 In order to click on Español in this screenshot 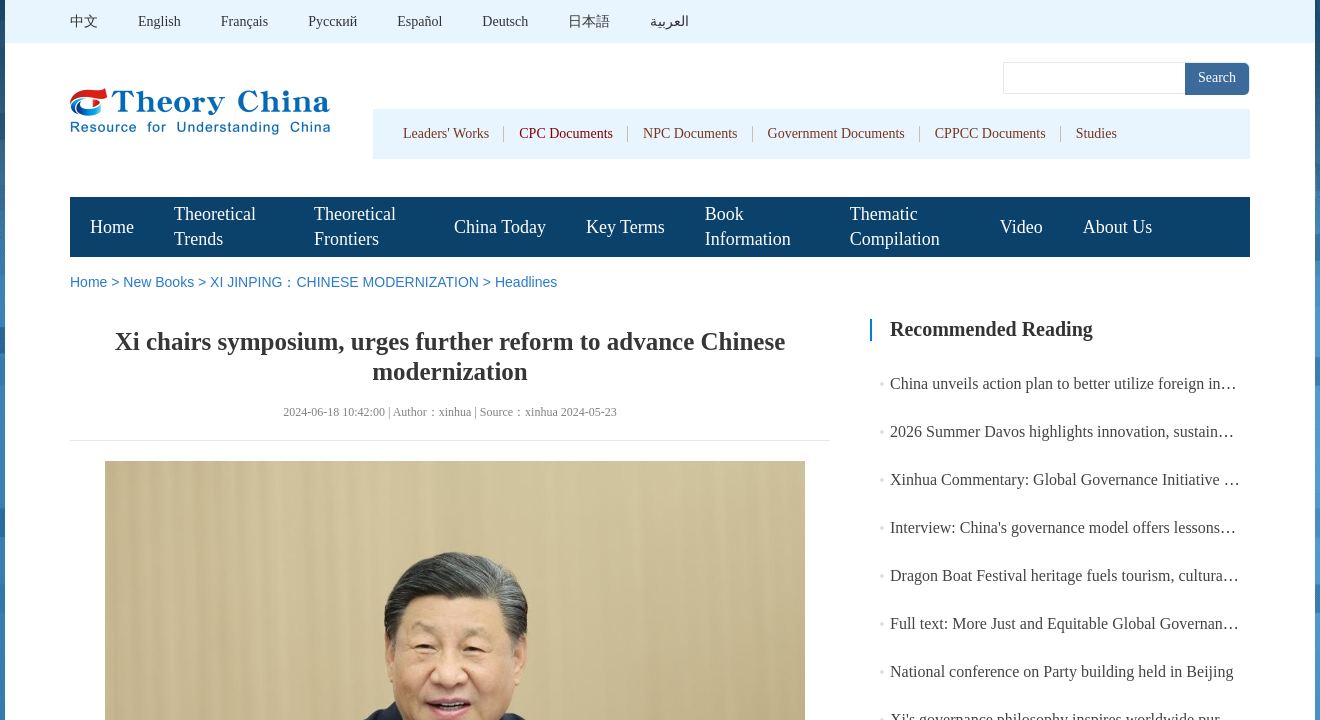, I will do `click(419, 21)`.